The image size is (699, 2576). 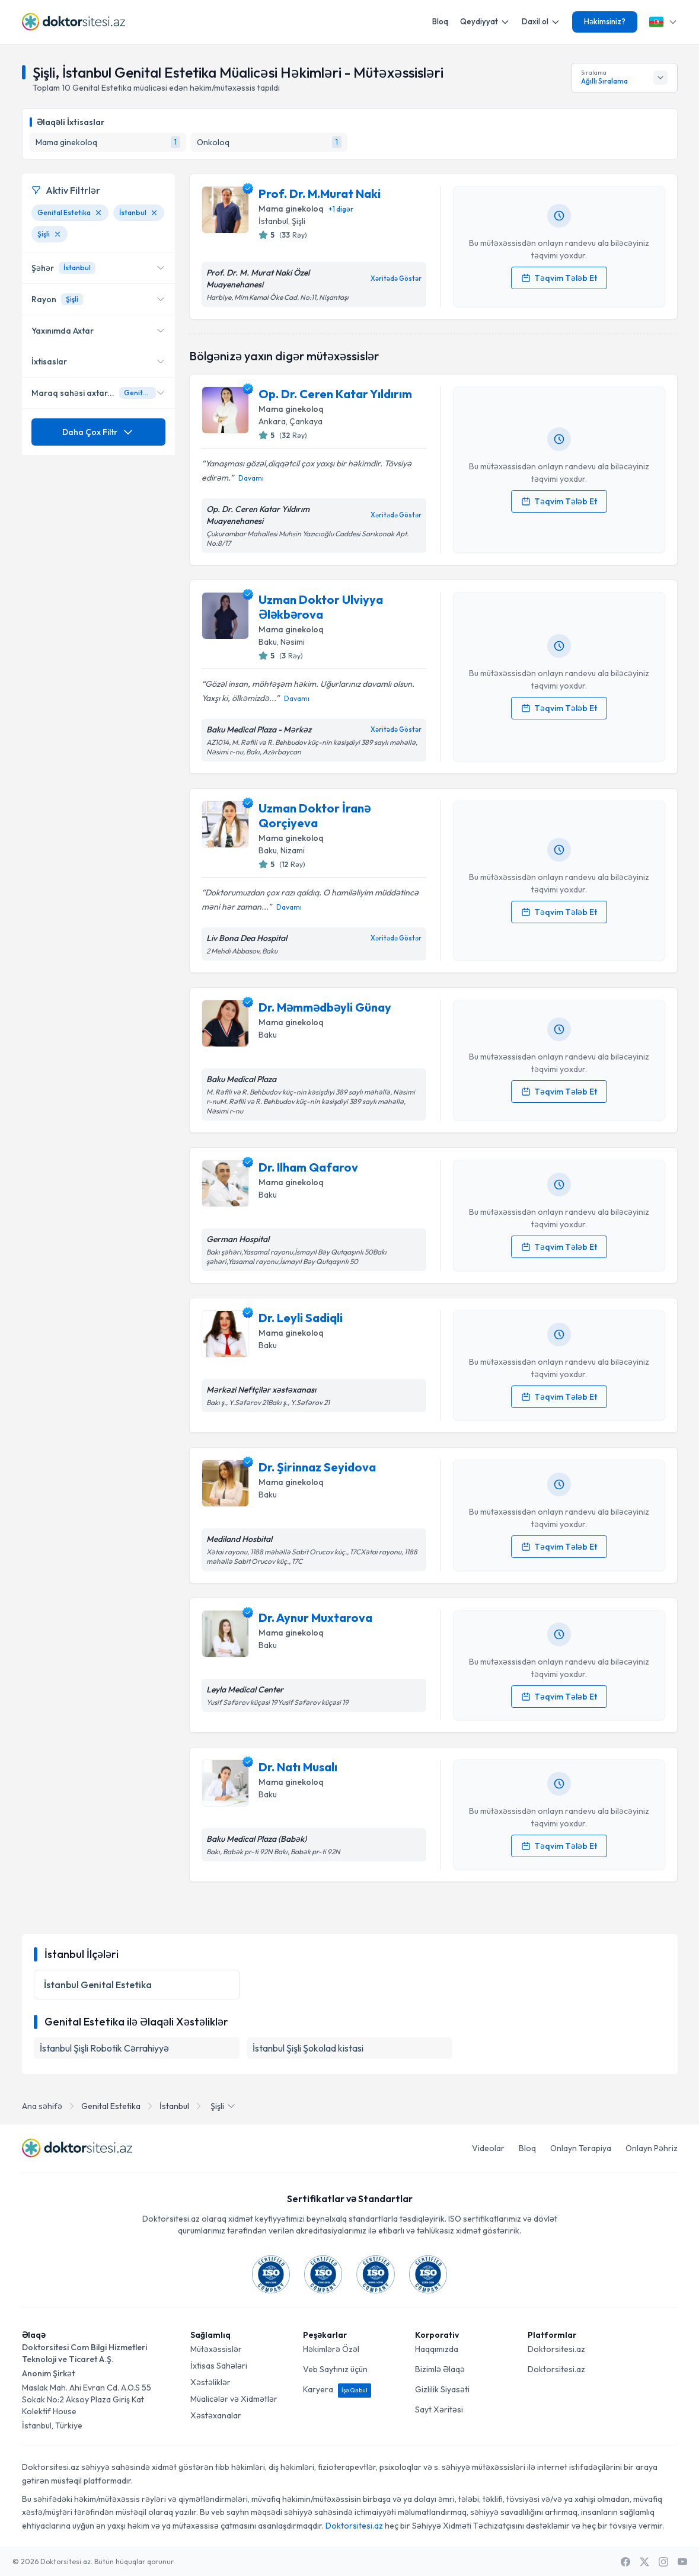 I want to click on Həkimsiniz?, so click(x=604, y=21).